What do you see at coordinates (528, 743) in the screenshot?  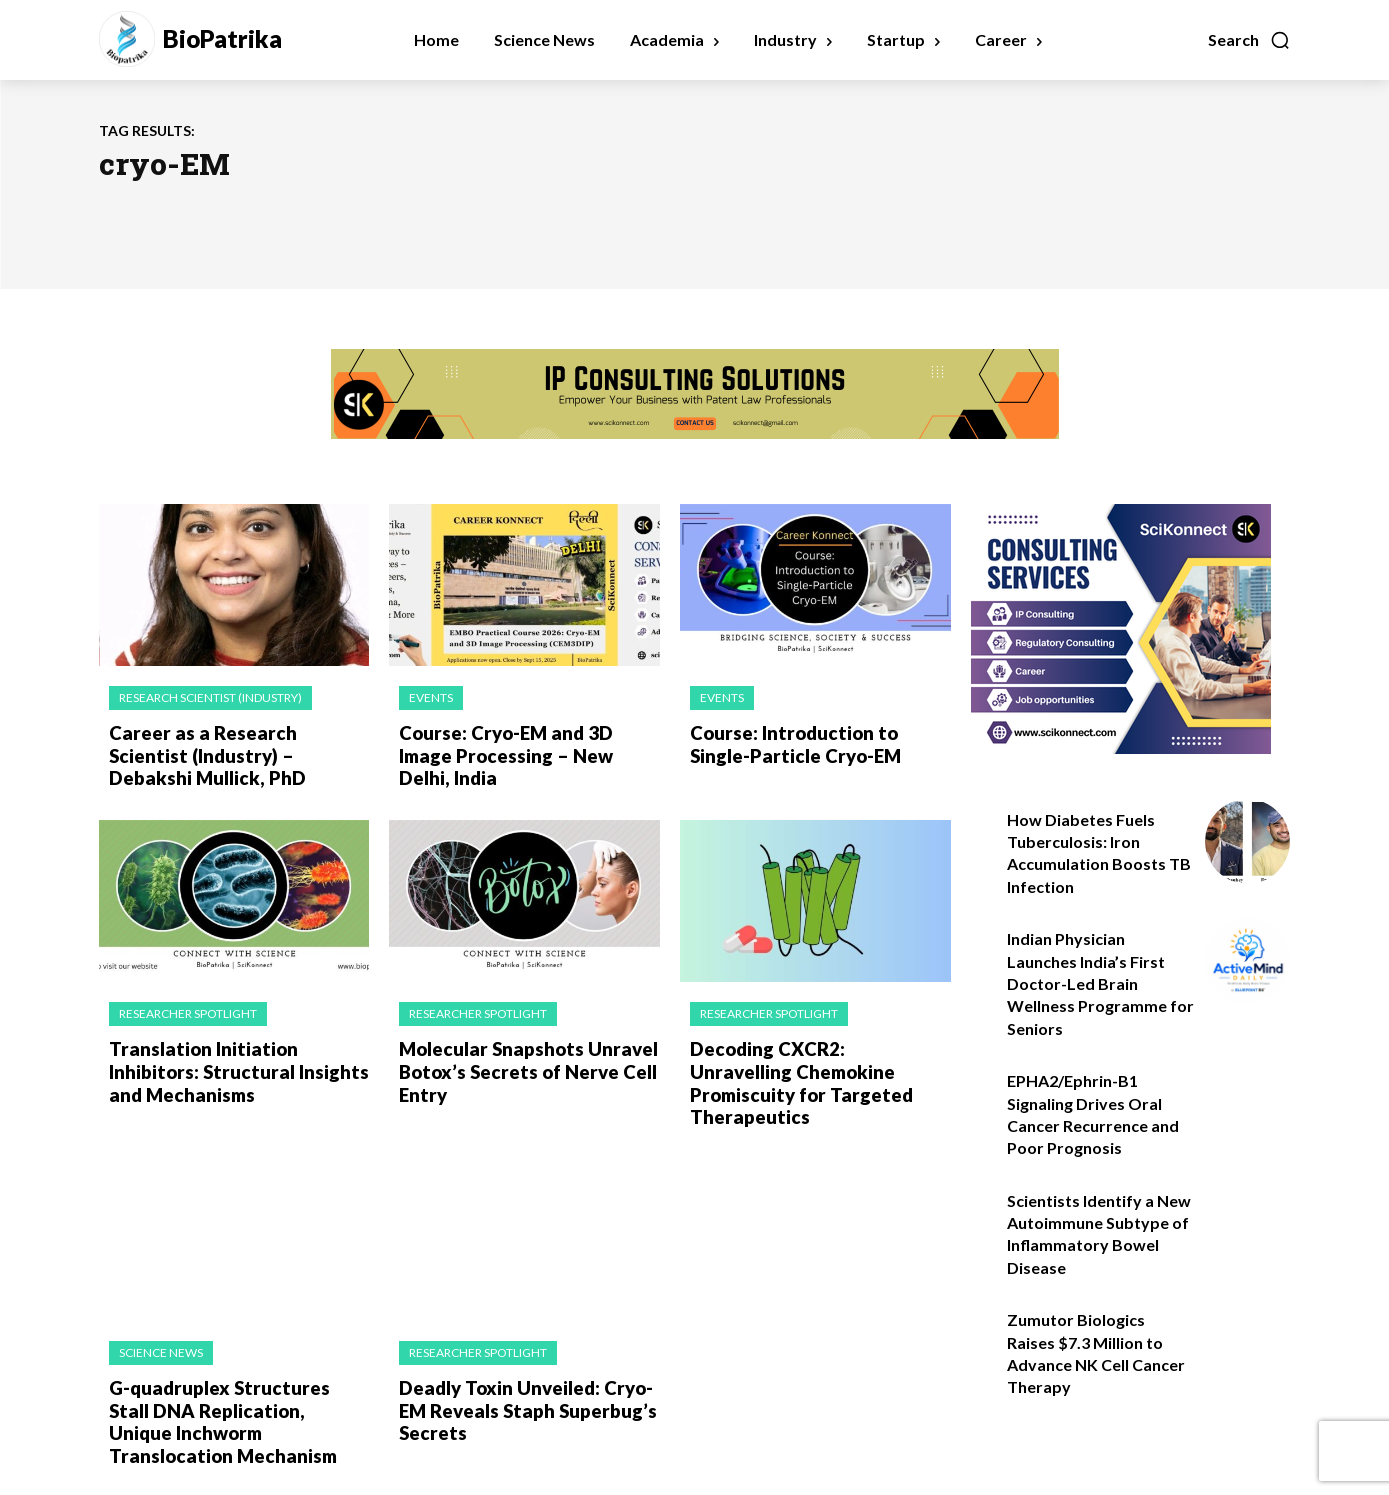 I see `Course: Cryo-EM and 3D Image Processing – New Delhi, India` at bounding box center [528, 743].